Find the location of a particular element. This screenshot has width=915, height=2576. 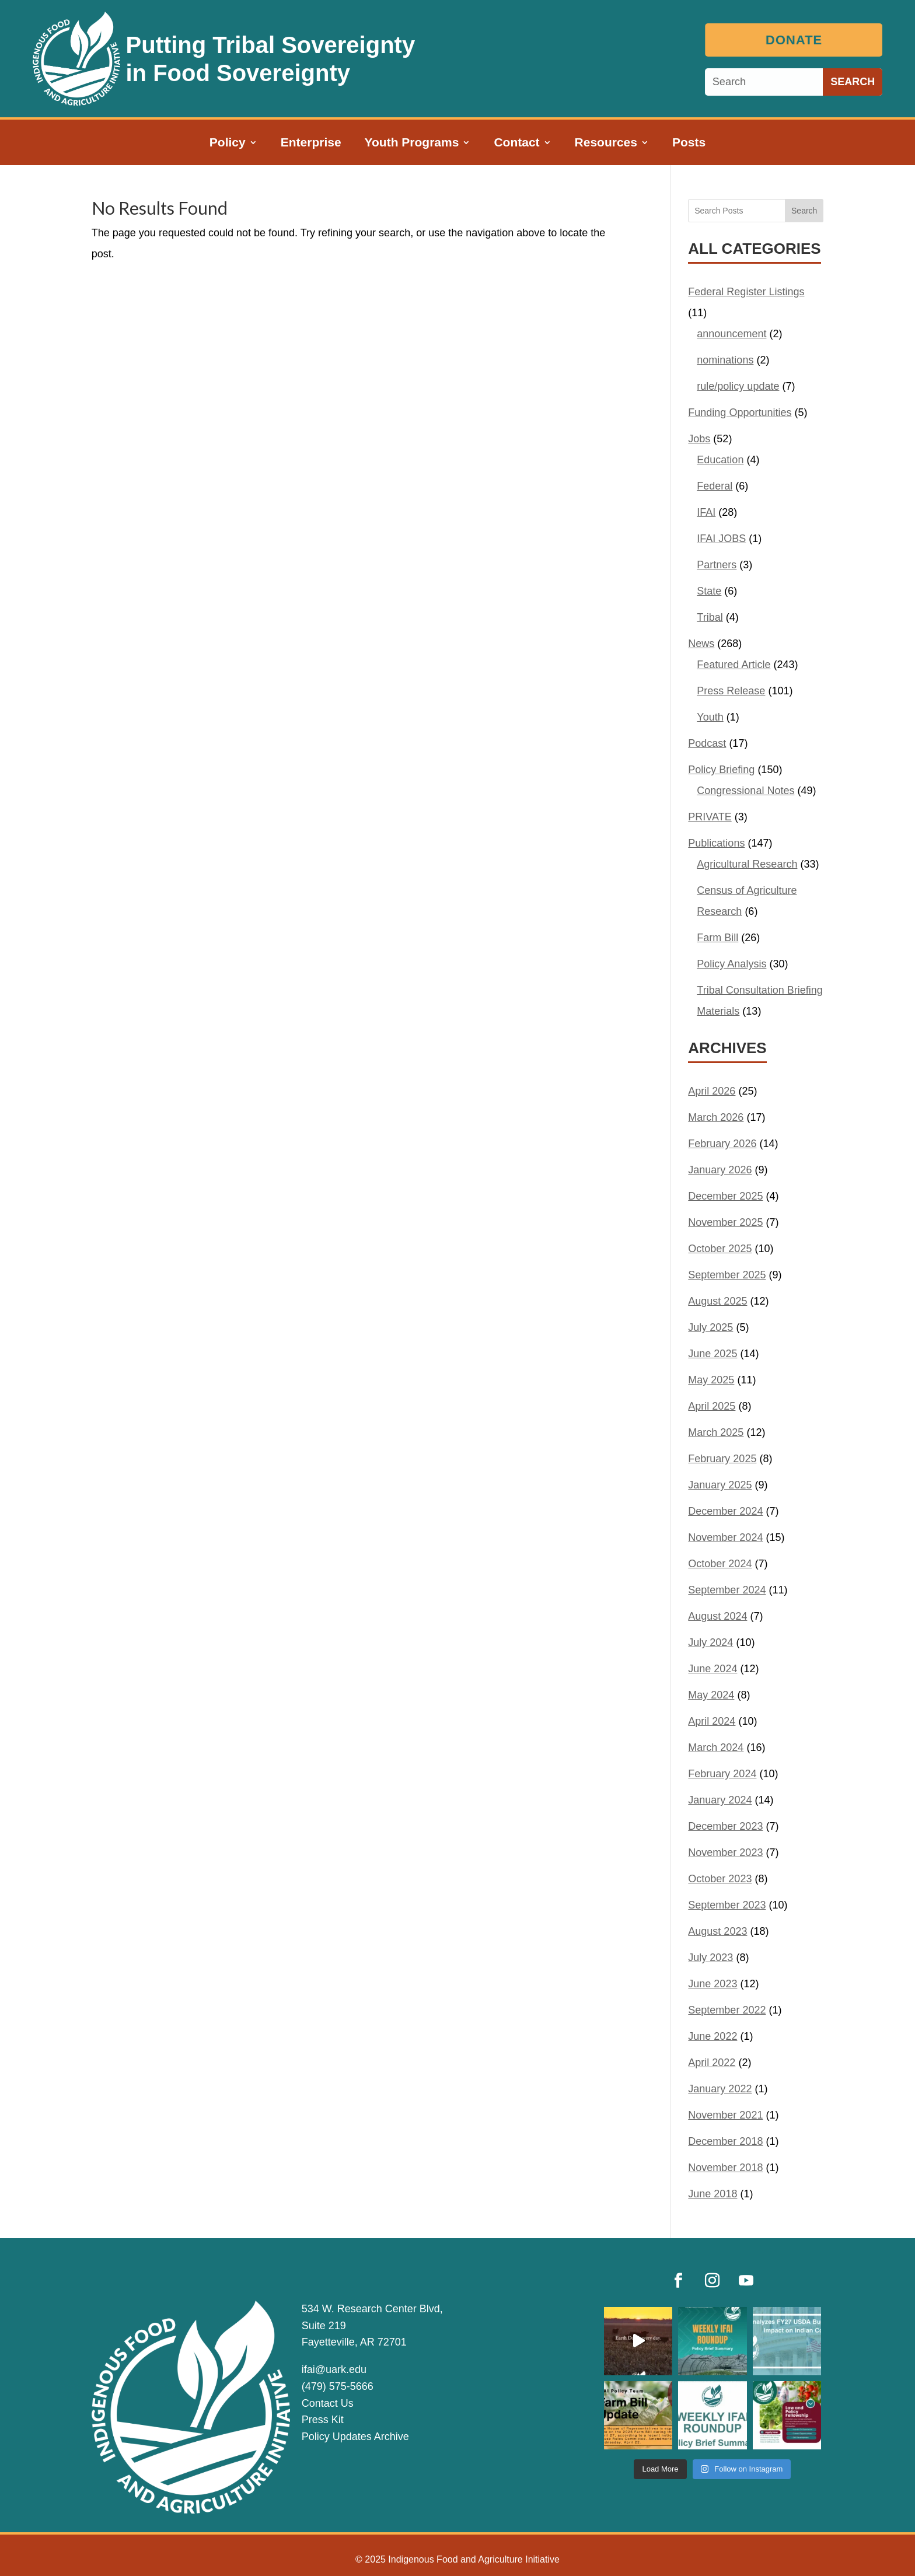

October 2024 is located at coordinates (720, 1564).